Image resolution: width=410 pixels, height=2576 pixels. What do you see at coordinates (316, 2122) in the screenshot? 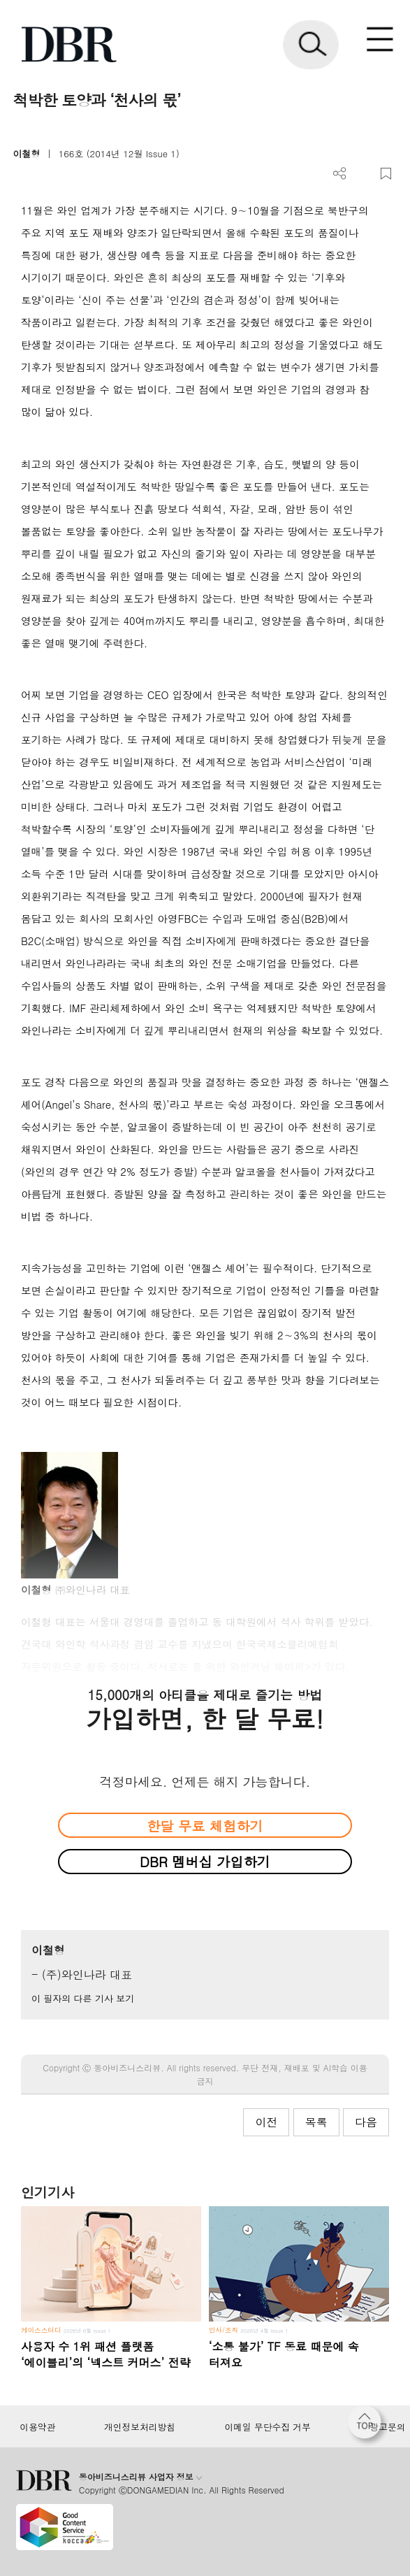
I see `목록` at bounding box center [316, 2122].